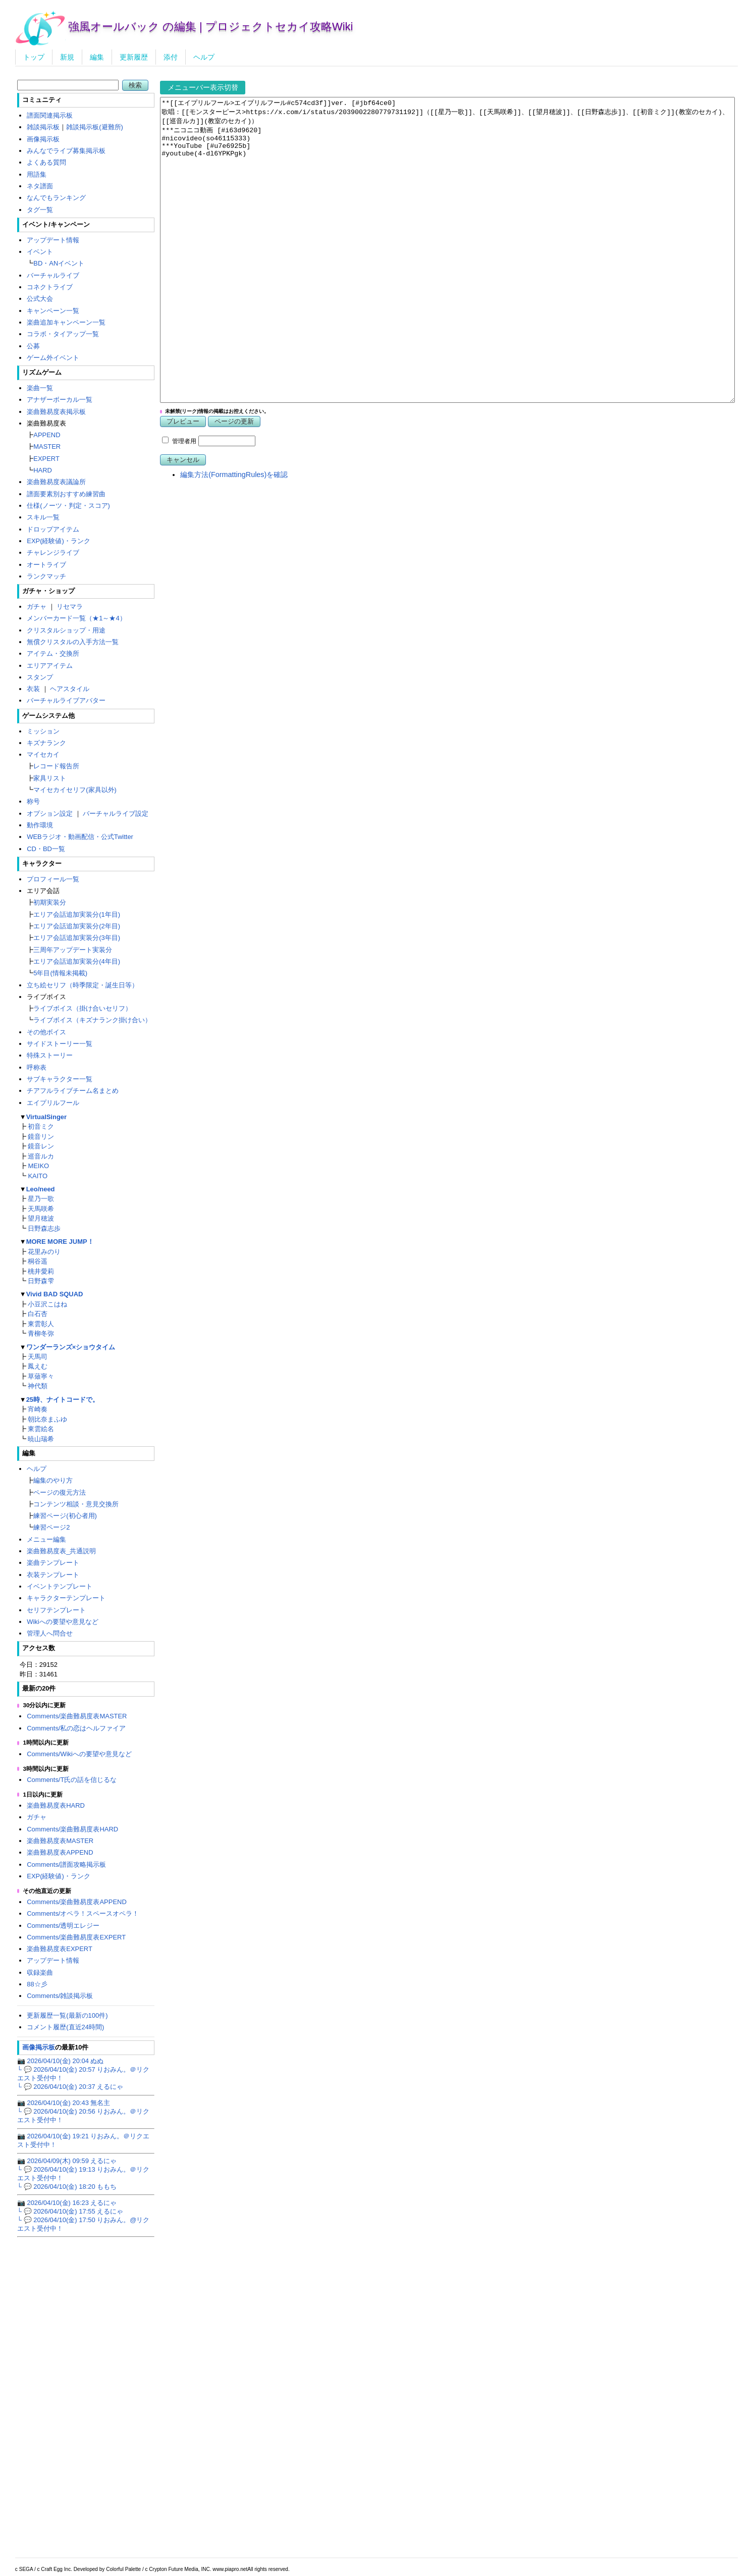 The image size is (753, 2576). Describe the element at coordinates (33, 689) in the screenshot. I see `衣装` at that location.